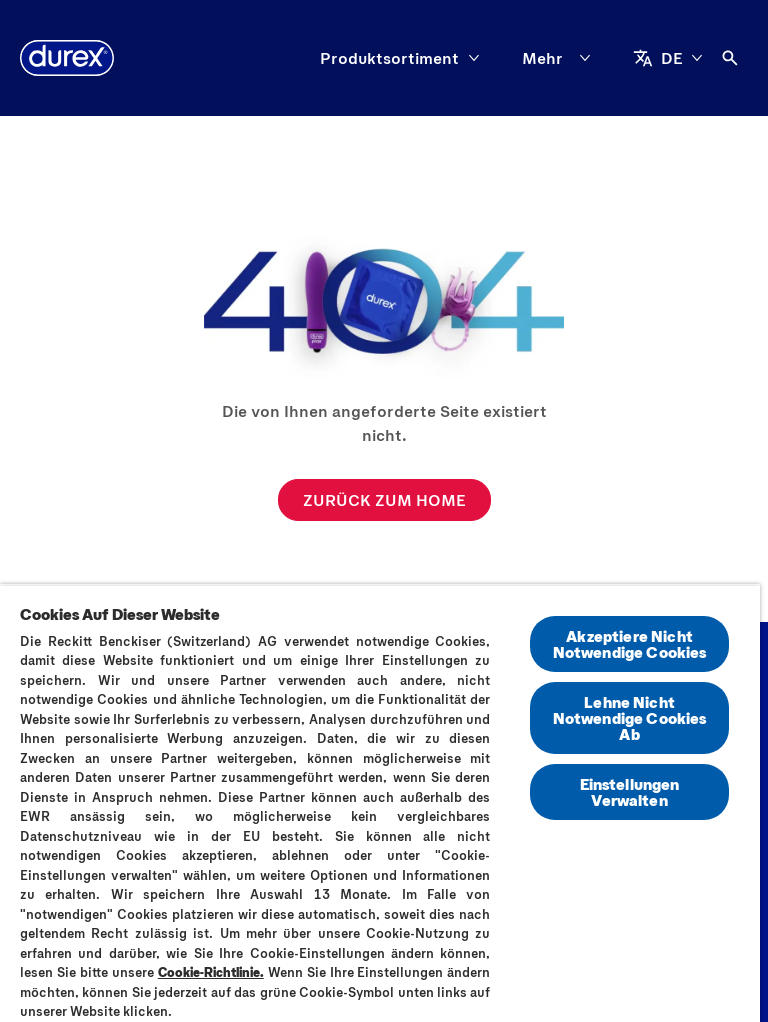 This screenshot has width=768, height=1022. I want to click on Akzeptiere Nicht Notwendige Cookies, so click(630, 643).